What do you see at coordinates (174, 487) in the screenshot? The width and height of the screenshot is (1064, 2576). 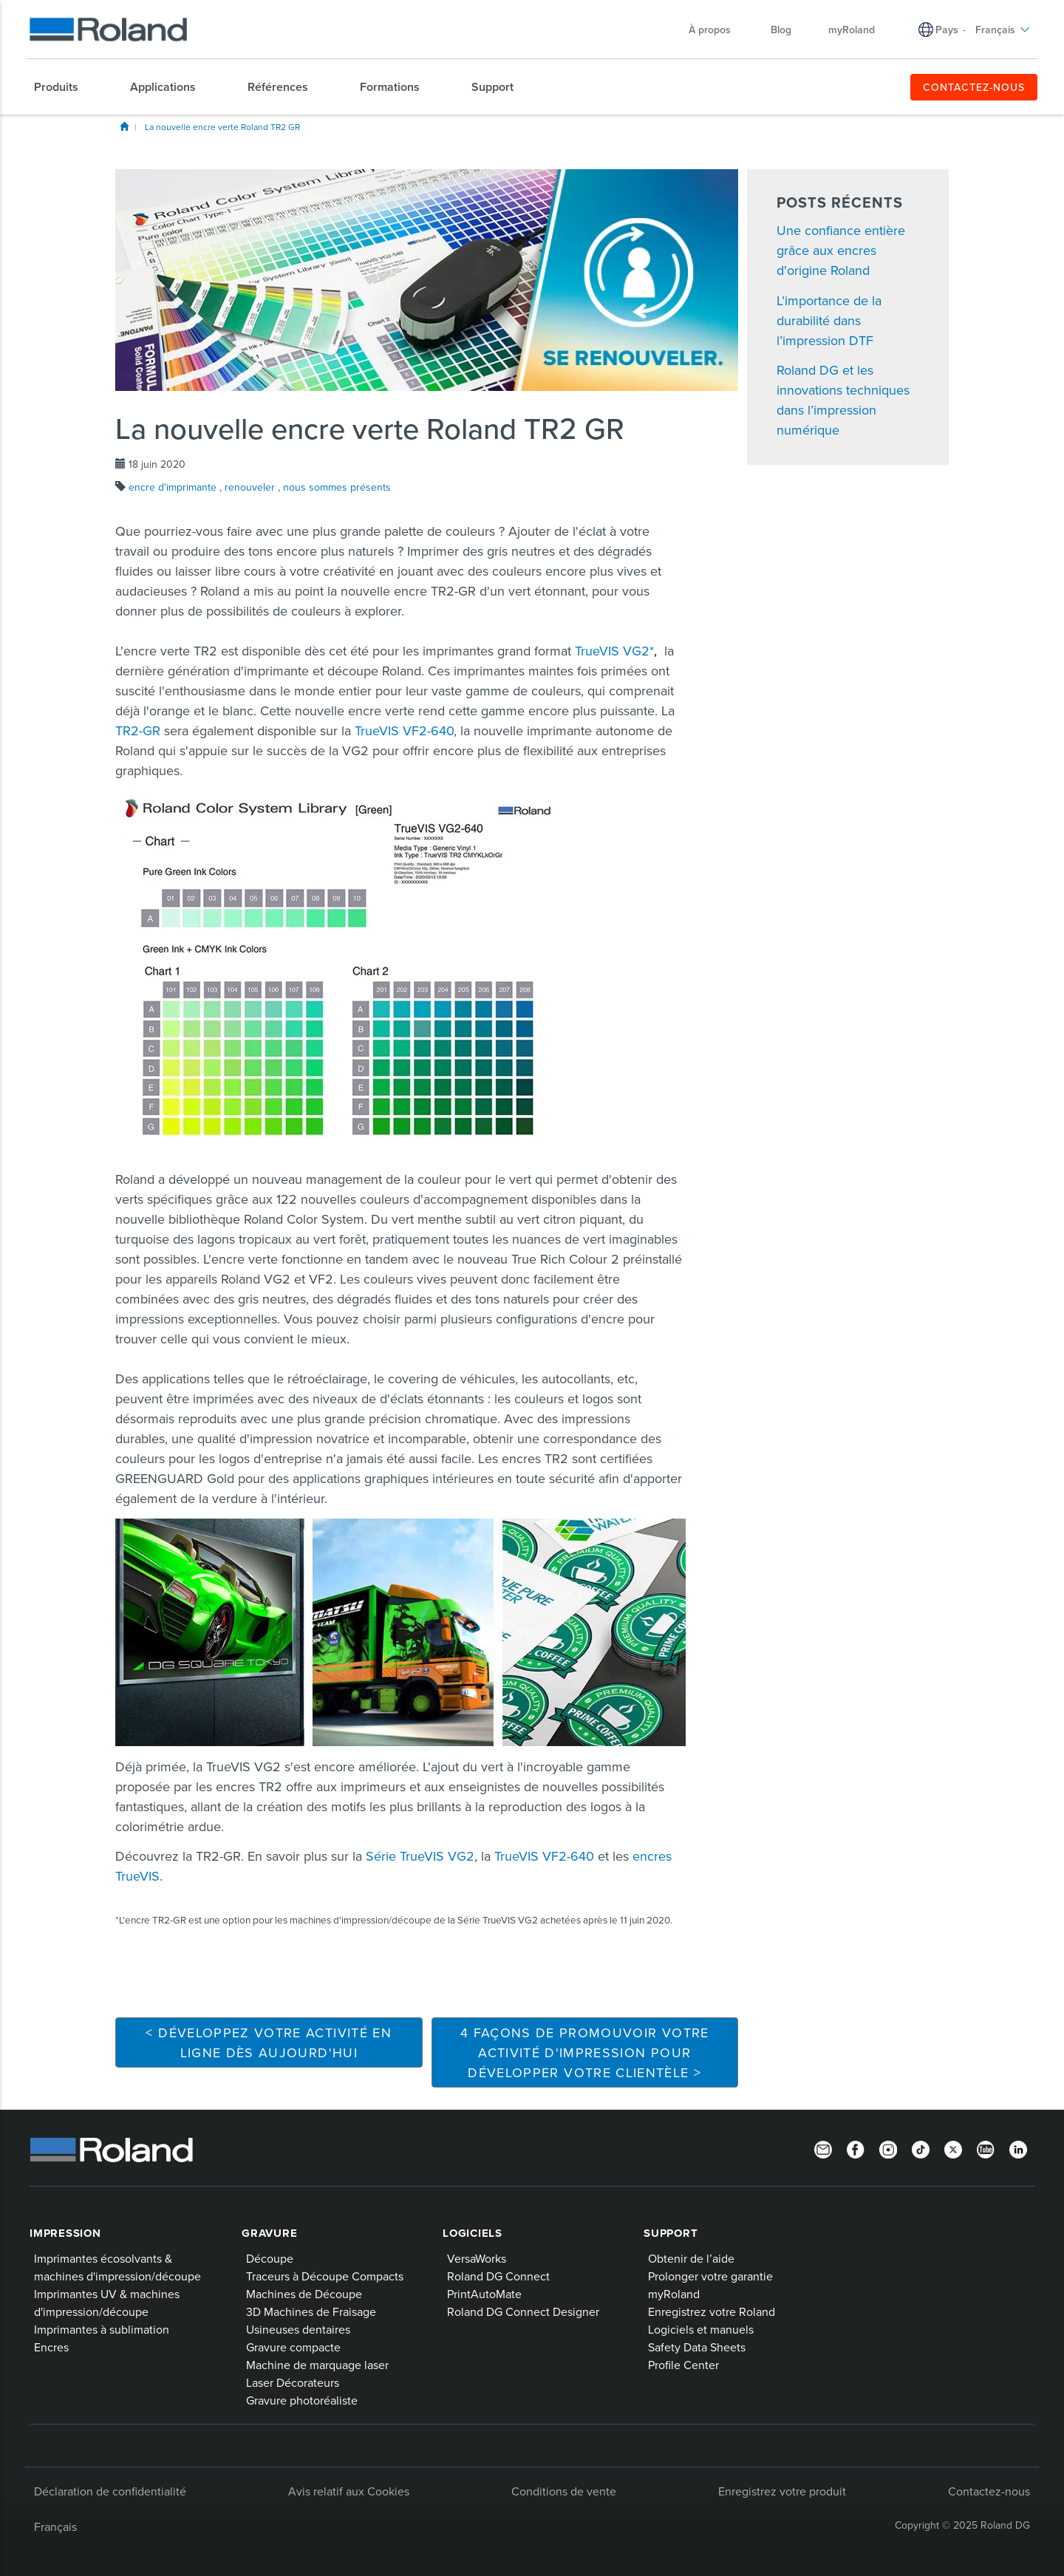 I see `encre d'imprimante` at bounding box center [174, 487].